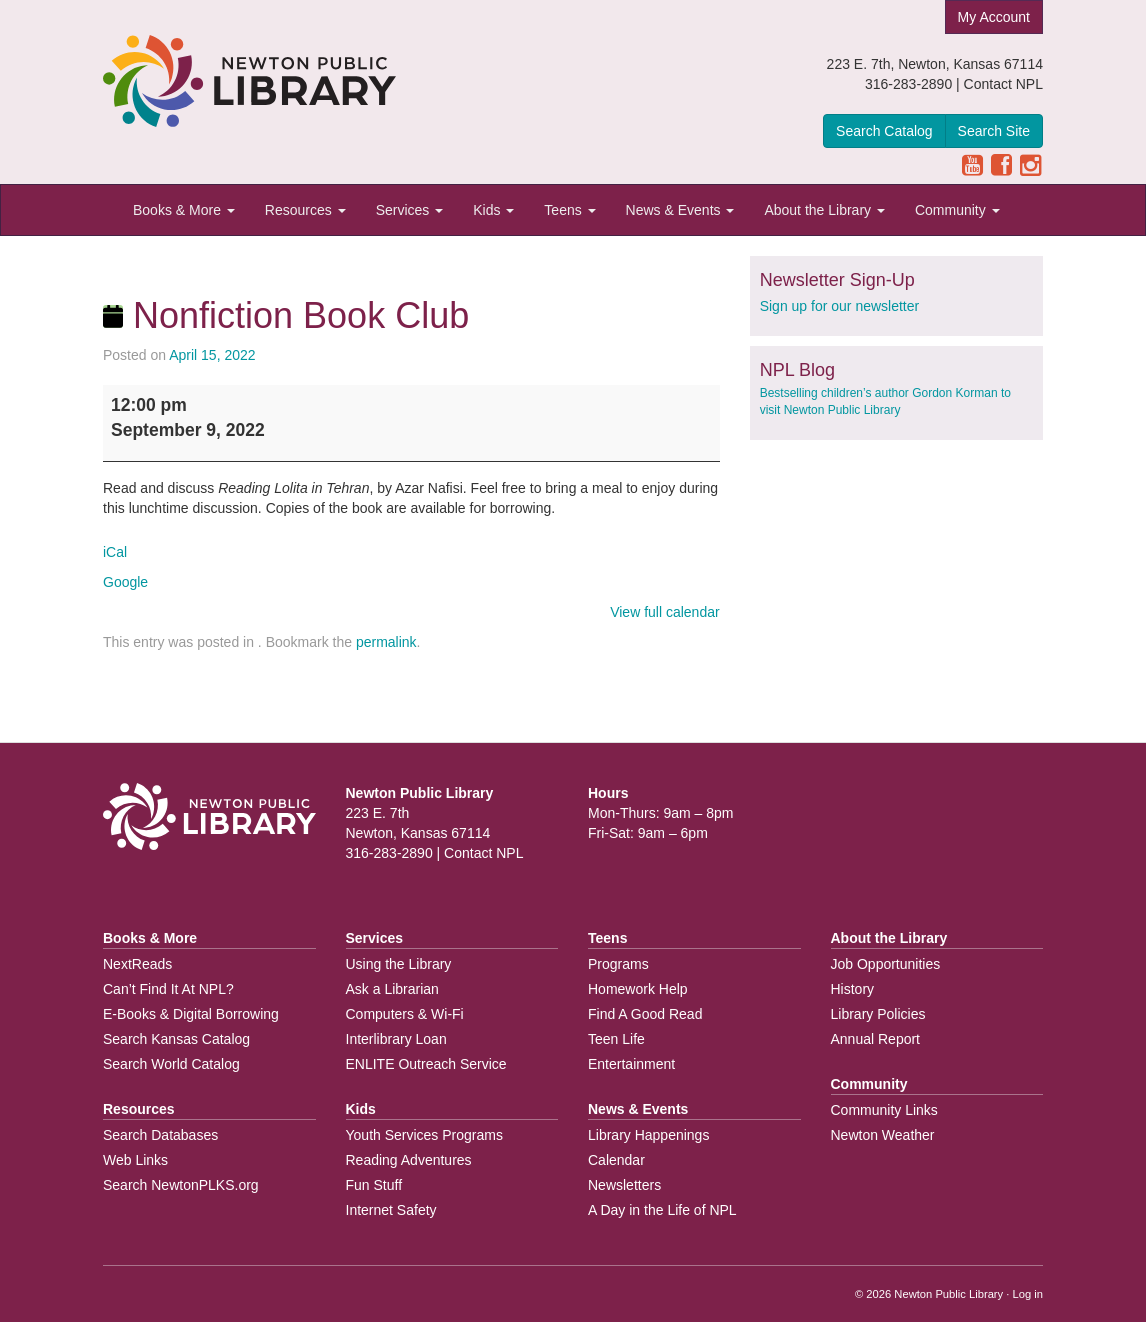  Describe the element at coordinates (305, 210) in the screenshot. I see `Resources` at that location.